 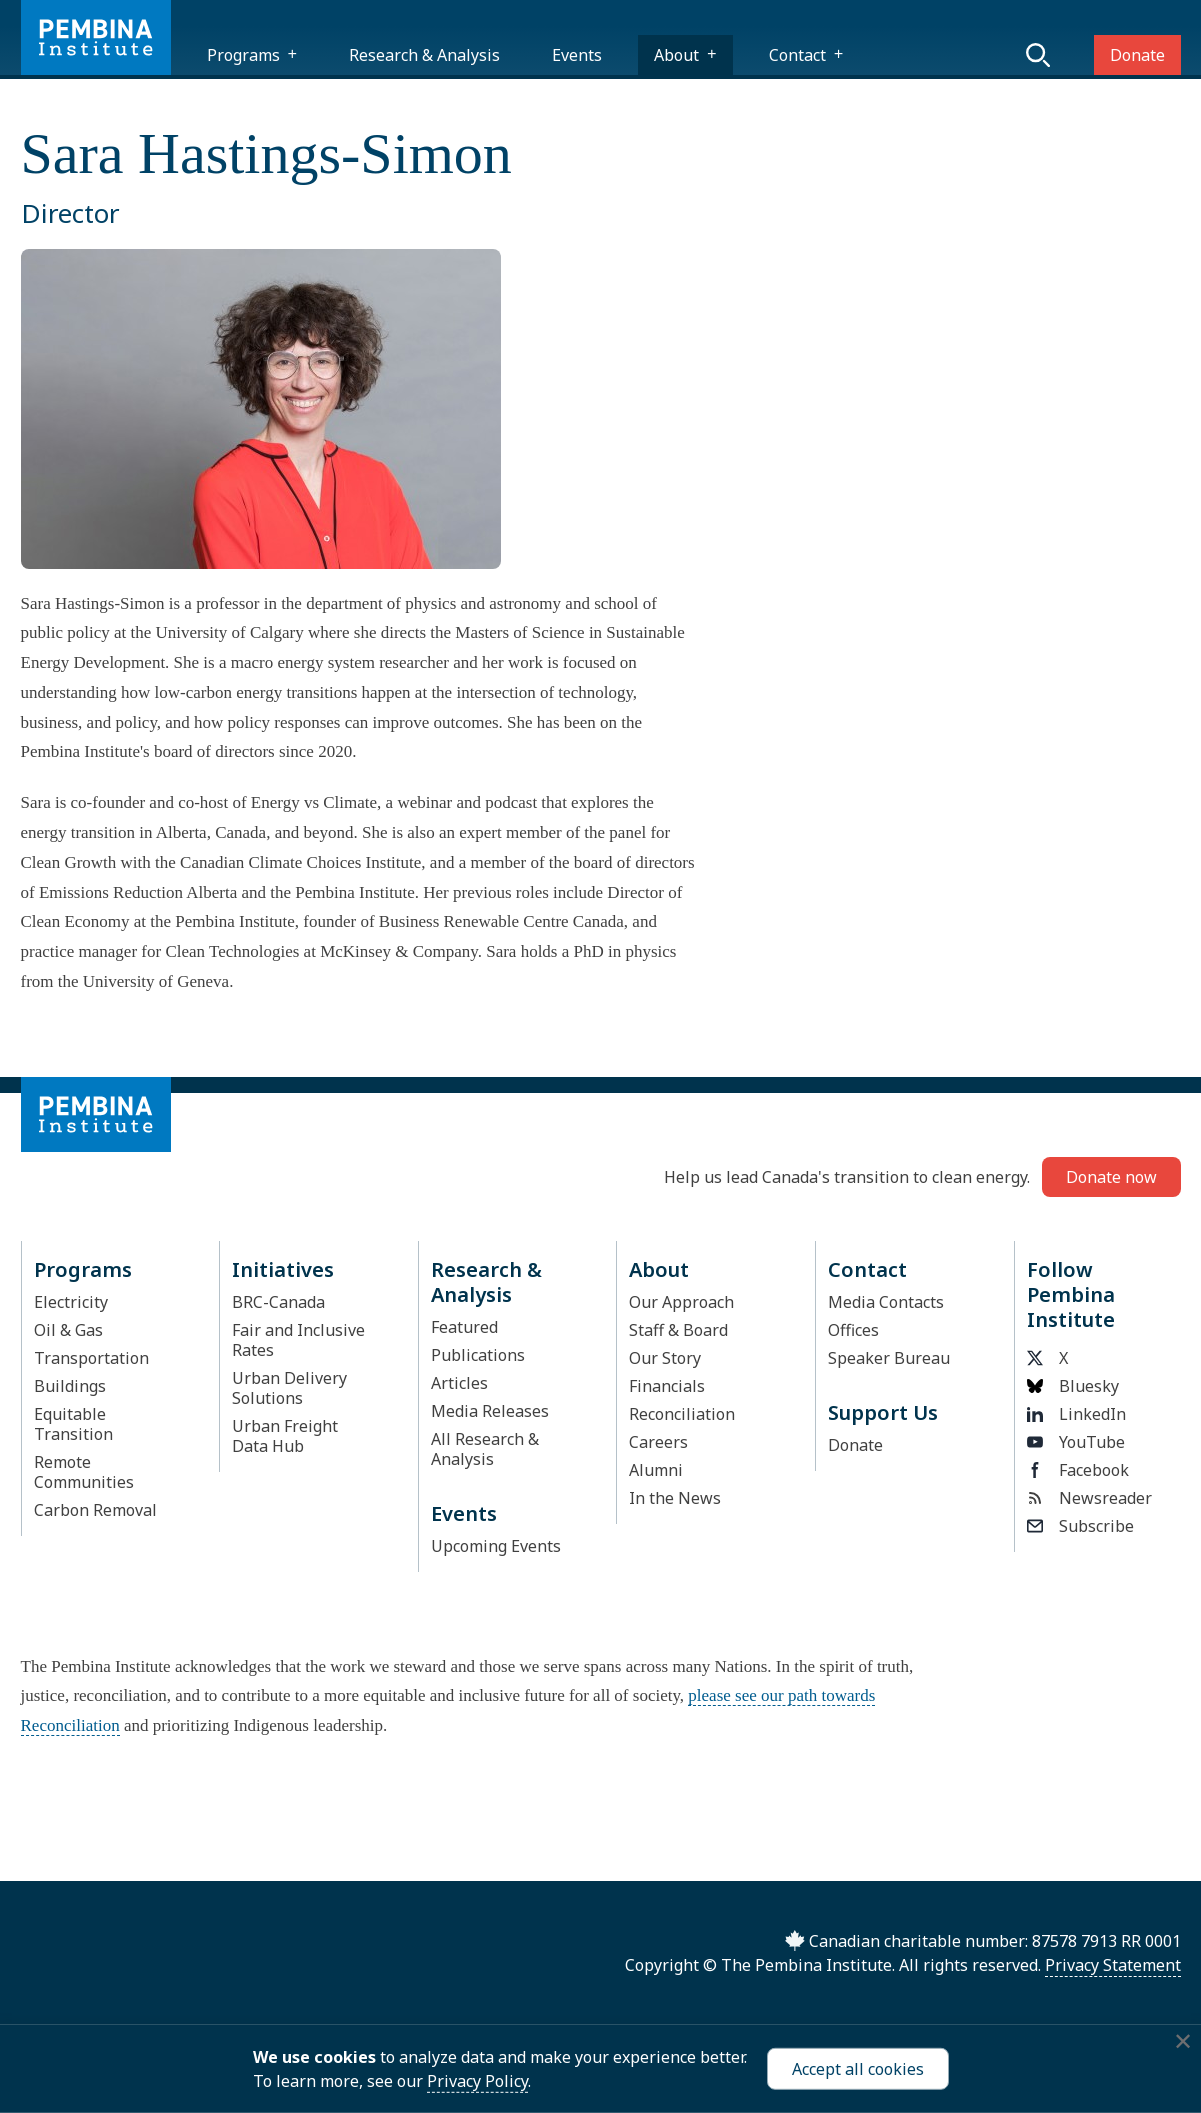 I want to click on Our Story, so click(x=665, y=1358).